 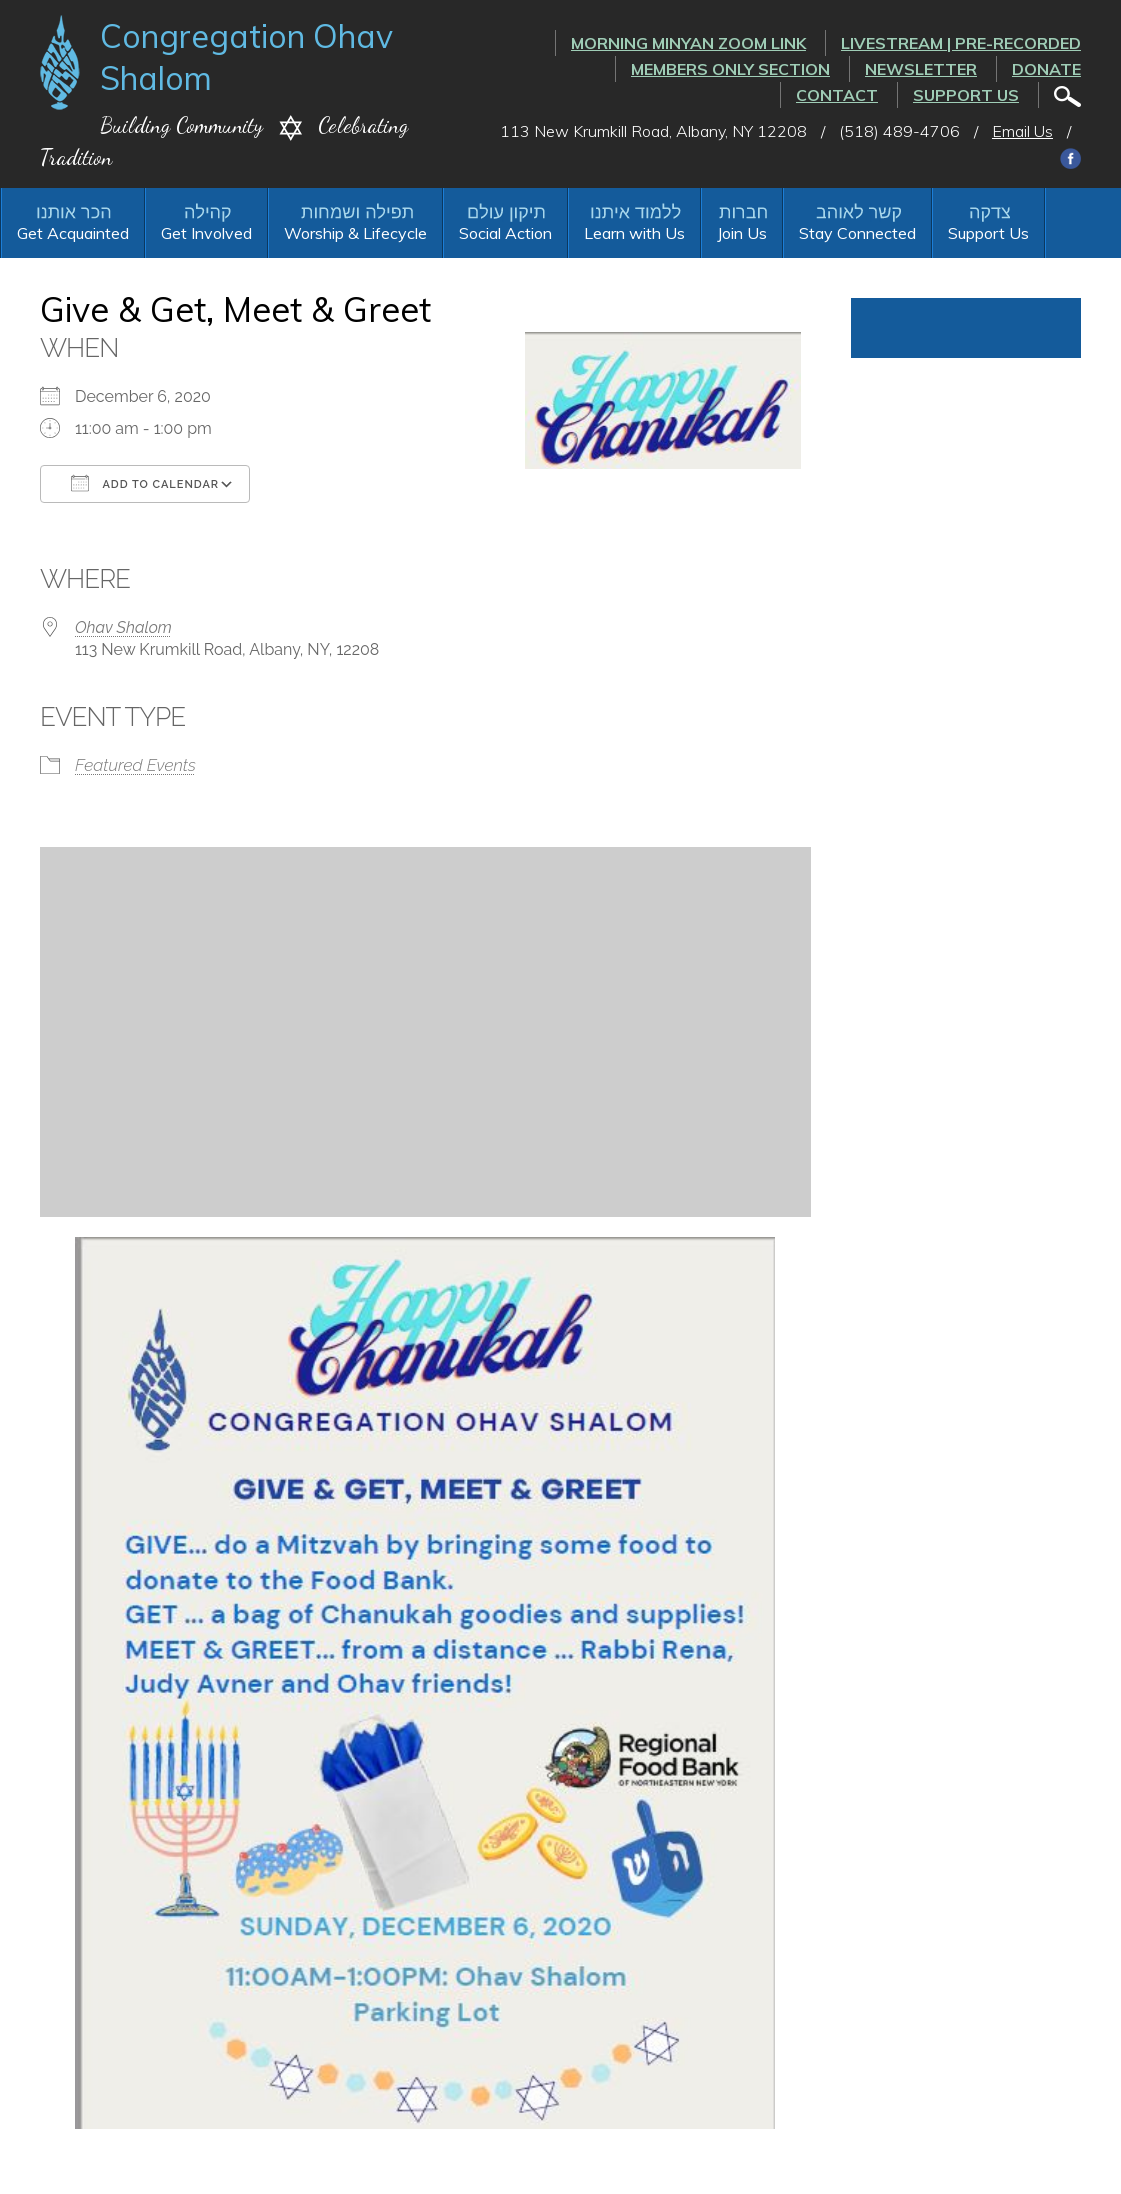 What do you see at coordinates (966, 95) in the screenshot?
I see `Support Us` at bounding box center [966, 95].